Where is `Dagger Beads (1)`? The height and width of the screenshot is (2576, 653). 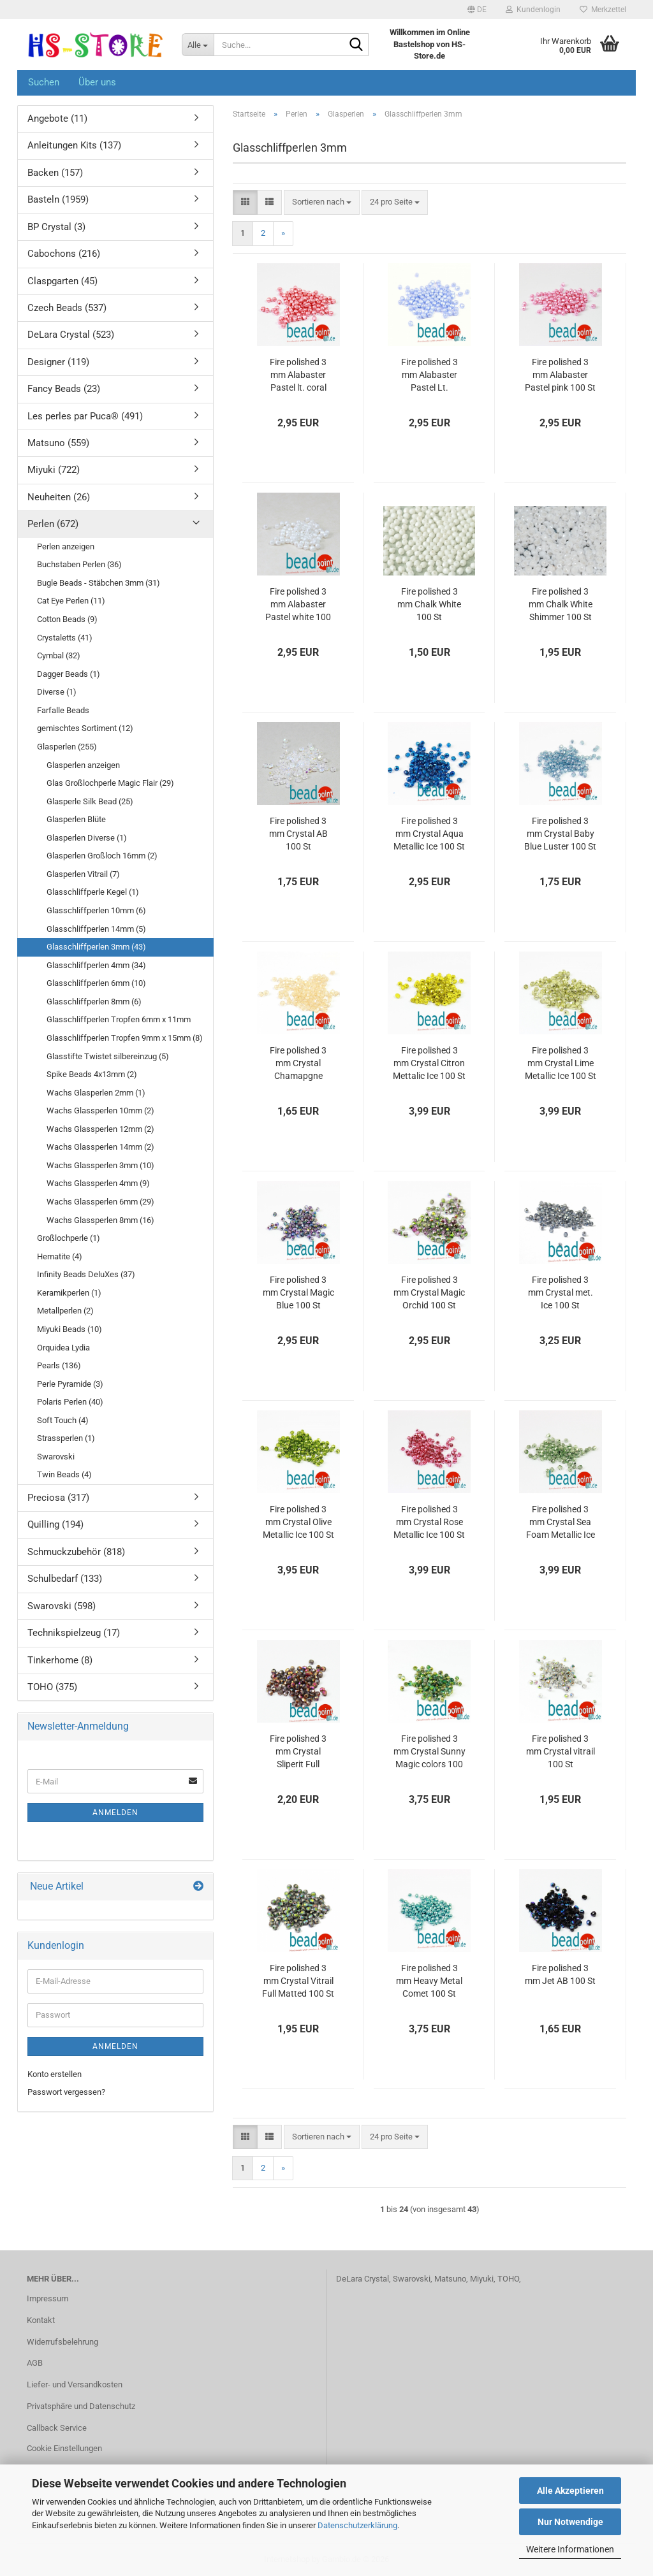
Dagger Beads (1) is located at coordinates (68, 674).